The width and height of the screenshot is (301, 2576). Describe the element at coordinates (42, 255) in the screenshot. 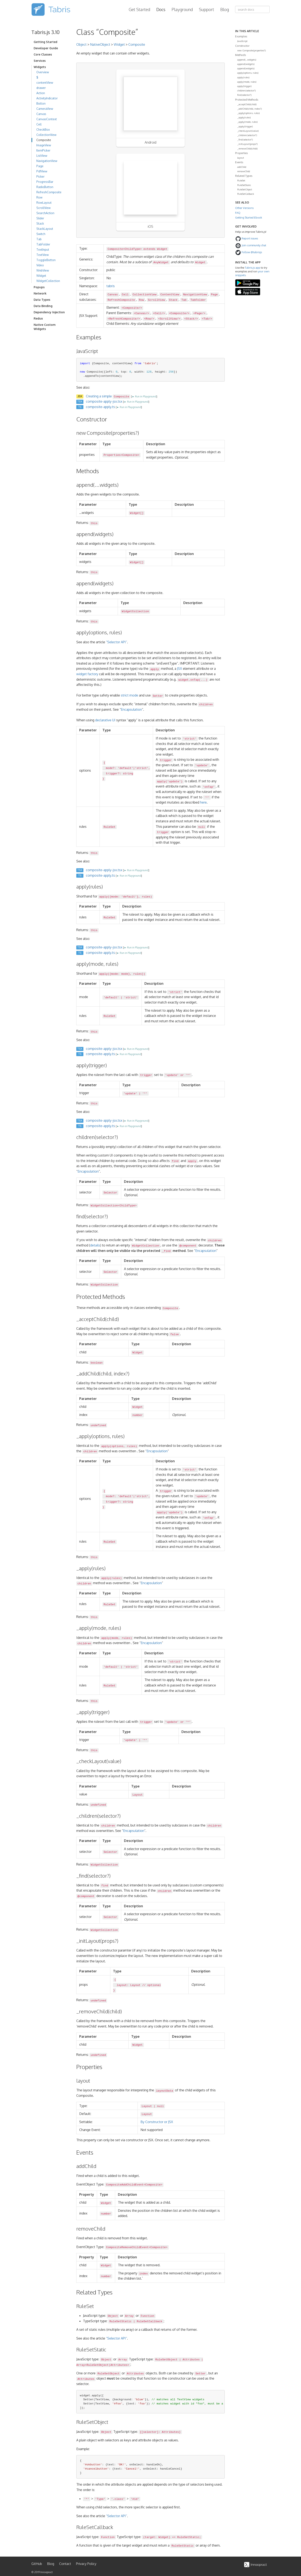

I see `TextView` at that location.